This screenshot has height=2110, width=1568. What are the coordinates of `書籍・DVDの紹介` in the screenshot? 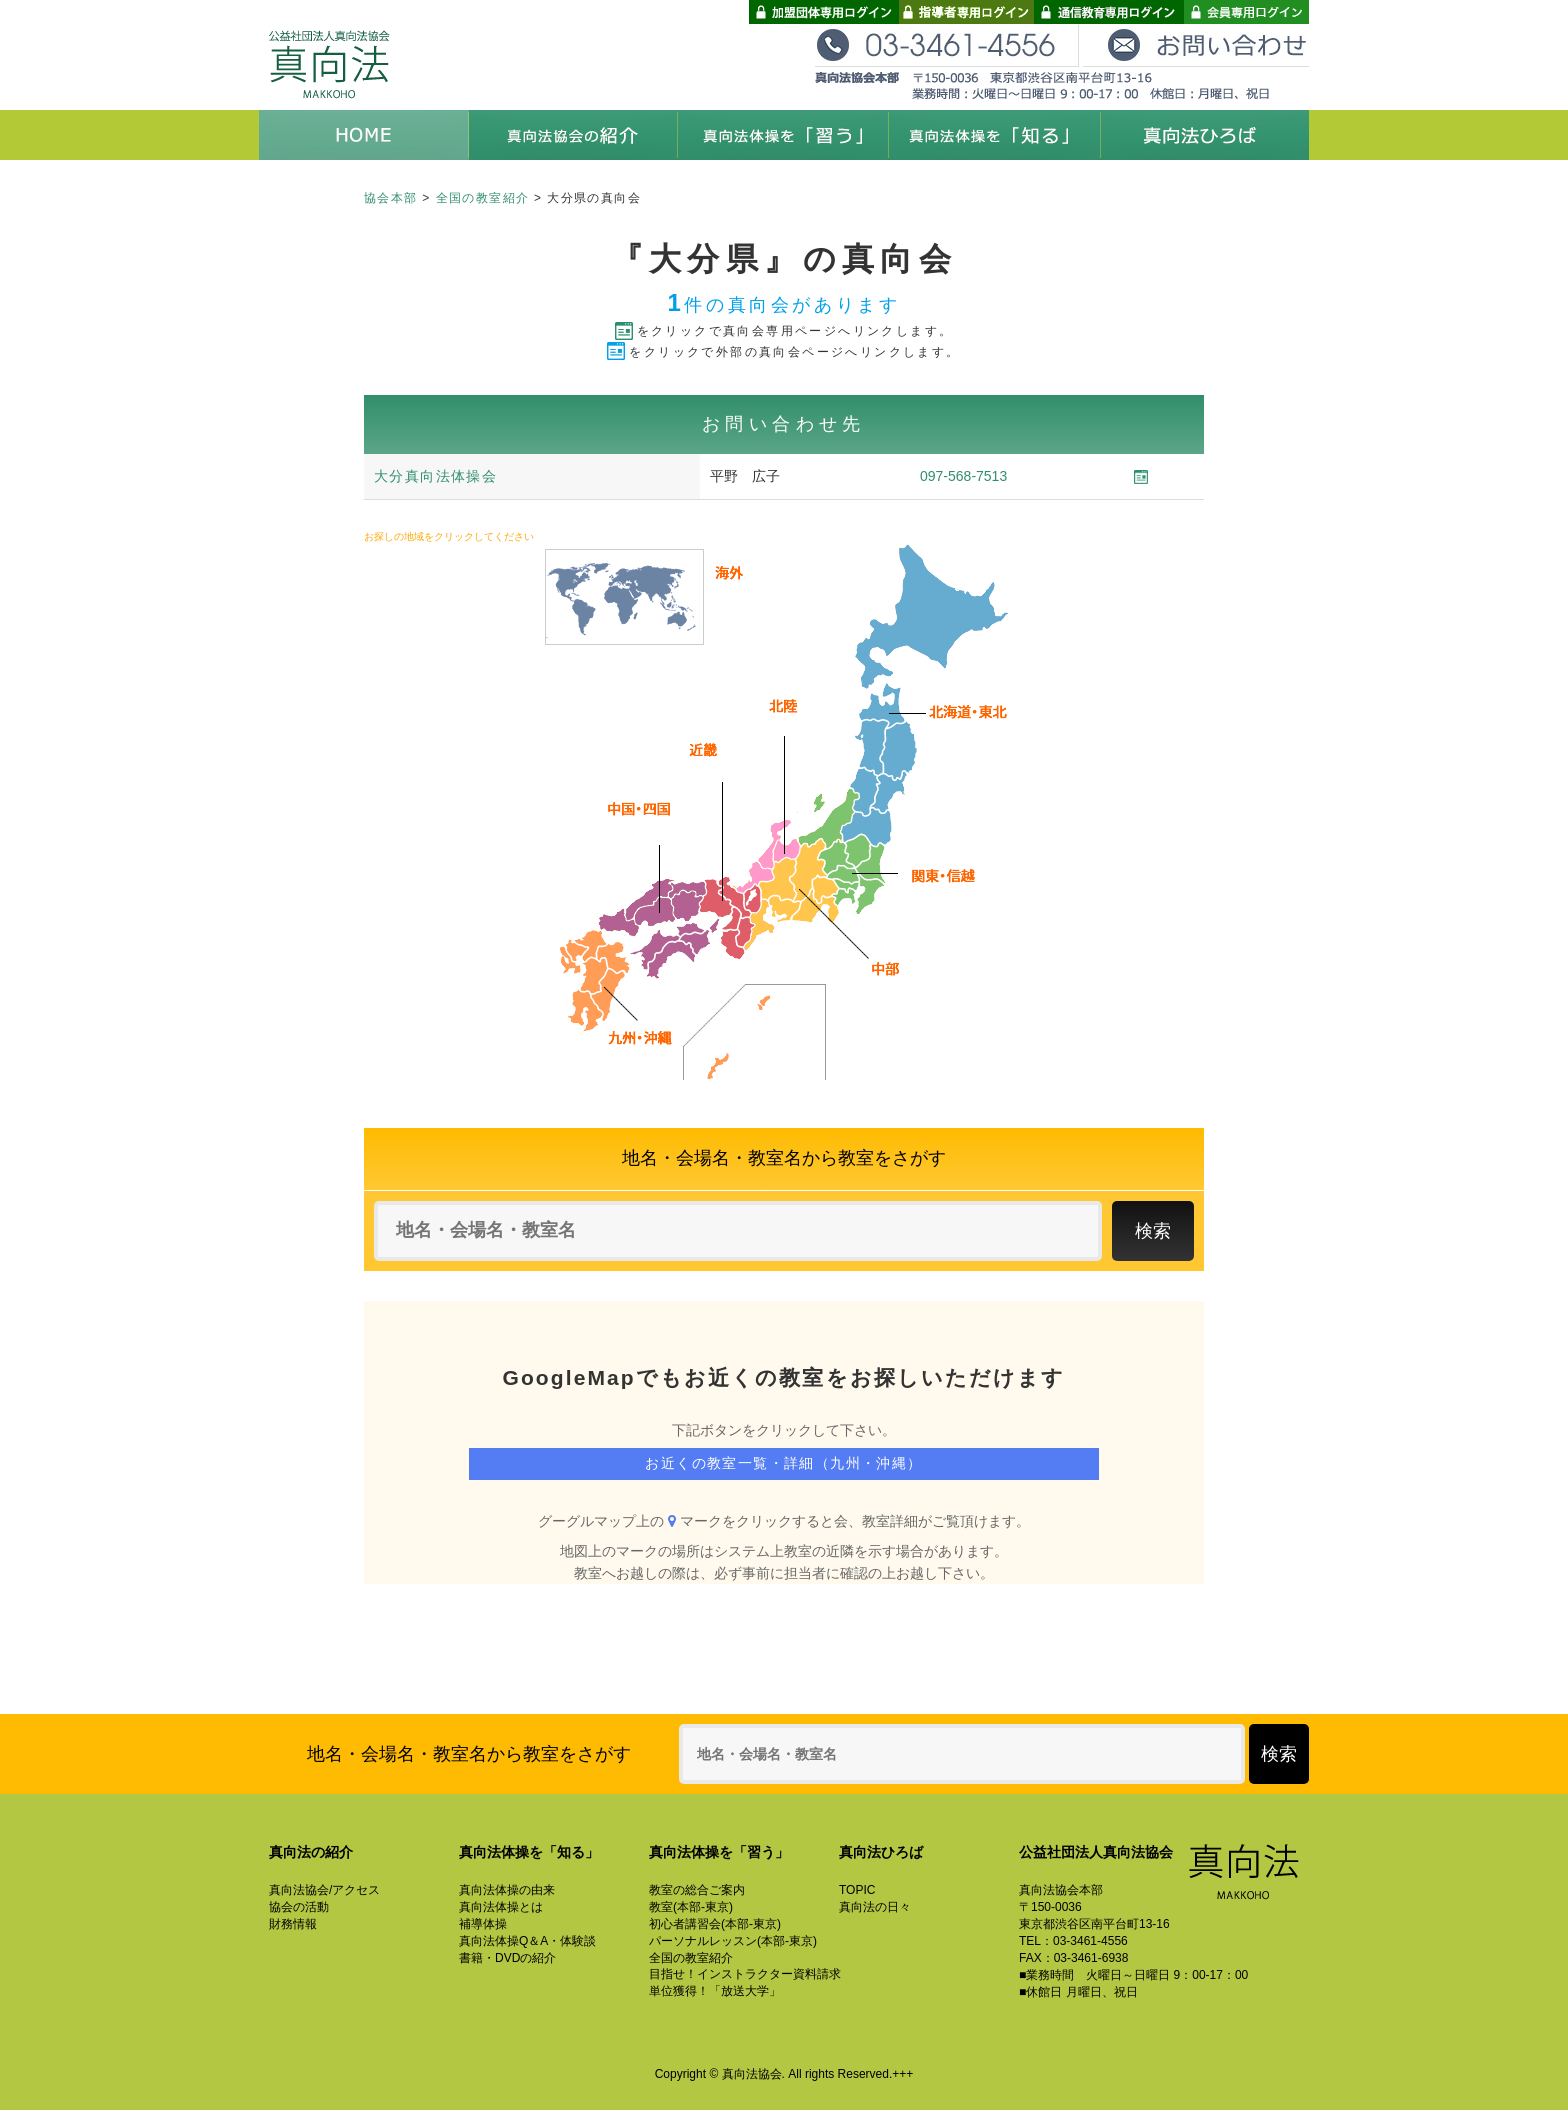 It's located at (507, 1958).